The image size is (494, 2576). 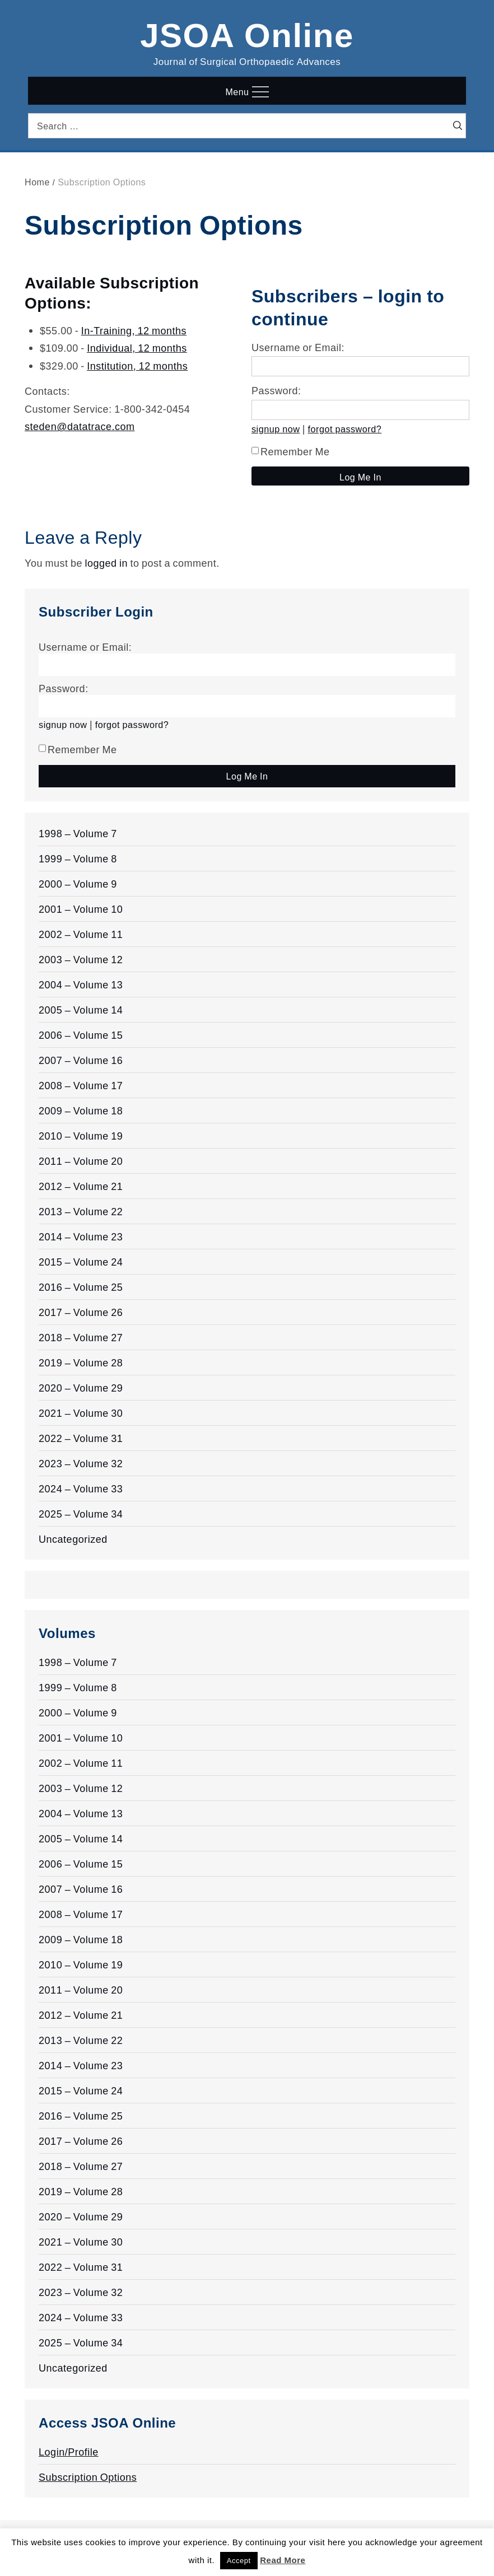 What do you see at coordinates (81, 1010) in the screenshot?
I see `2005 – Volume 14` at bounding box center [81, 1010].